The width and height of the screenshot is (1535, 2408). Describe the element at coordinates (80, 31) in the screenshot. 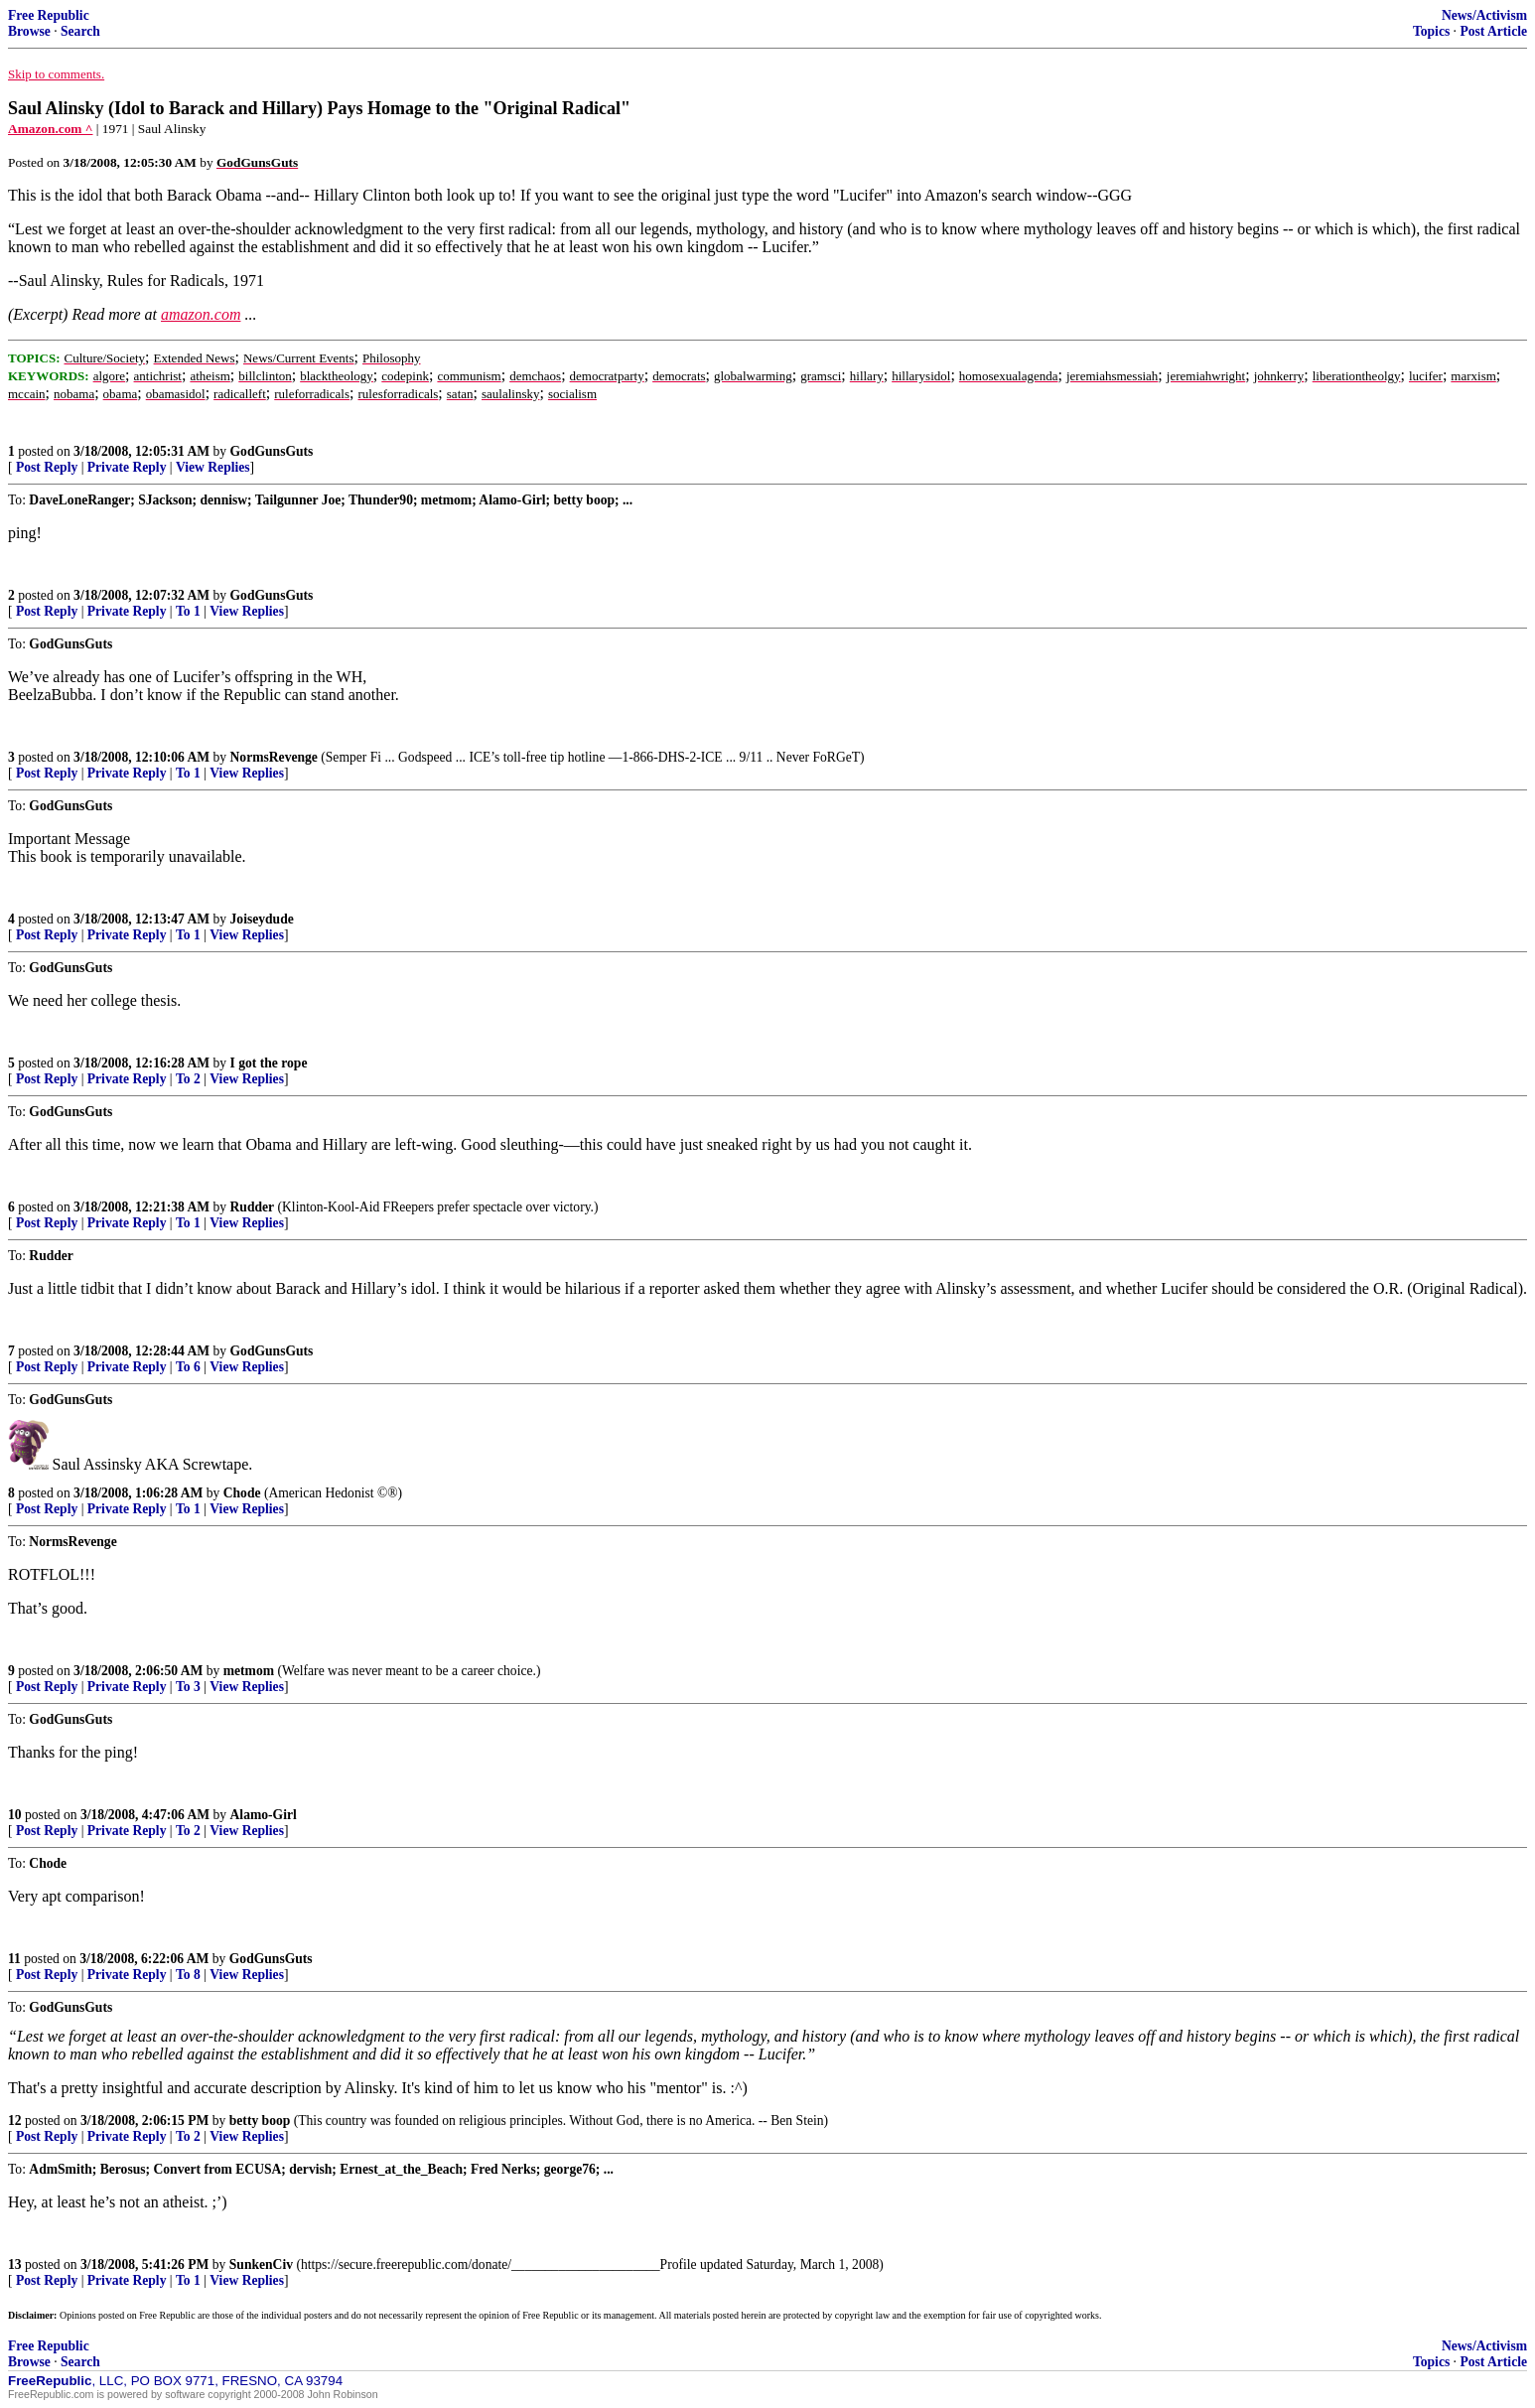

I see `Search` at that location.